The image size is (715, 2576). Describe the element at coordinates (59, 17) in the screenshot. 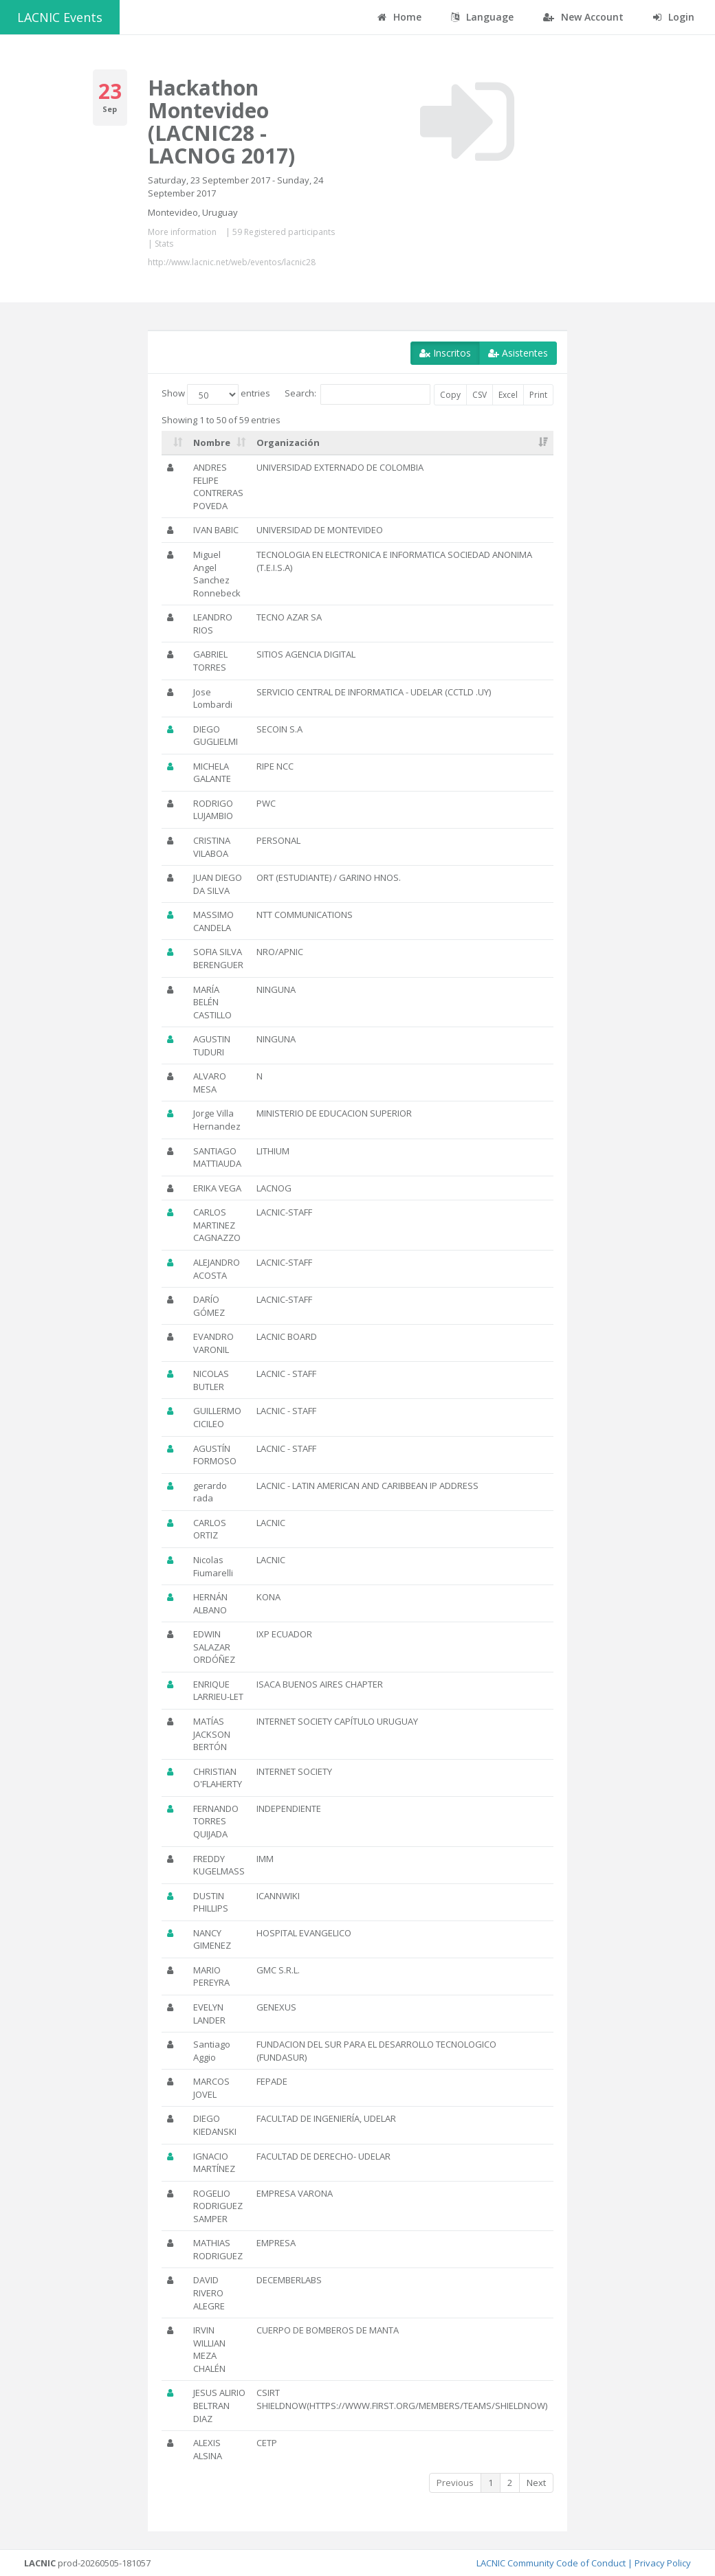

I see `LACNIC Events` at that location.